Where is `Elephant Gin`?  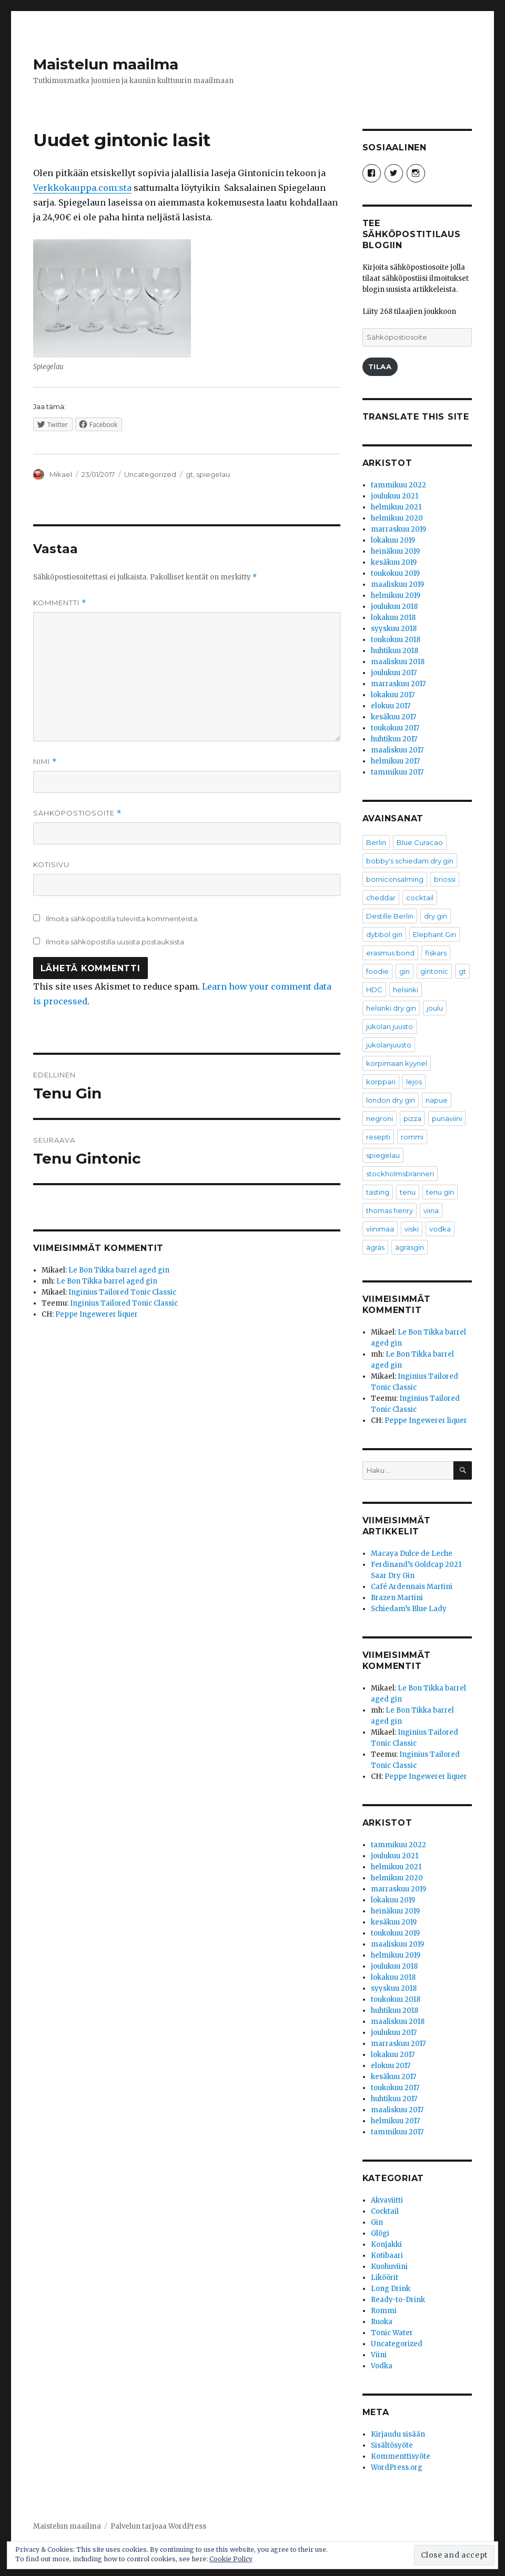 Elephant Gin is located at coordinates (434, 934).